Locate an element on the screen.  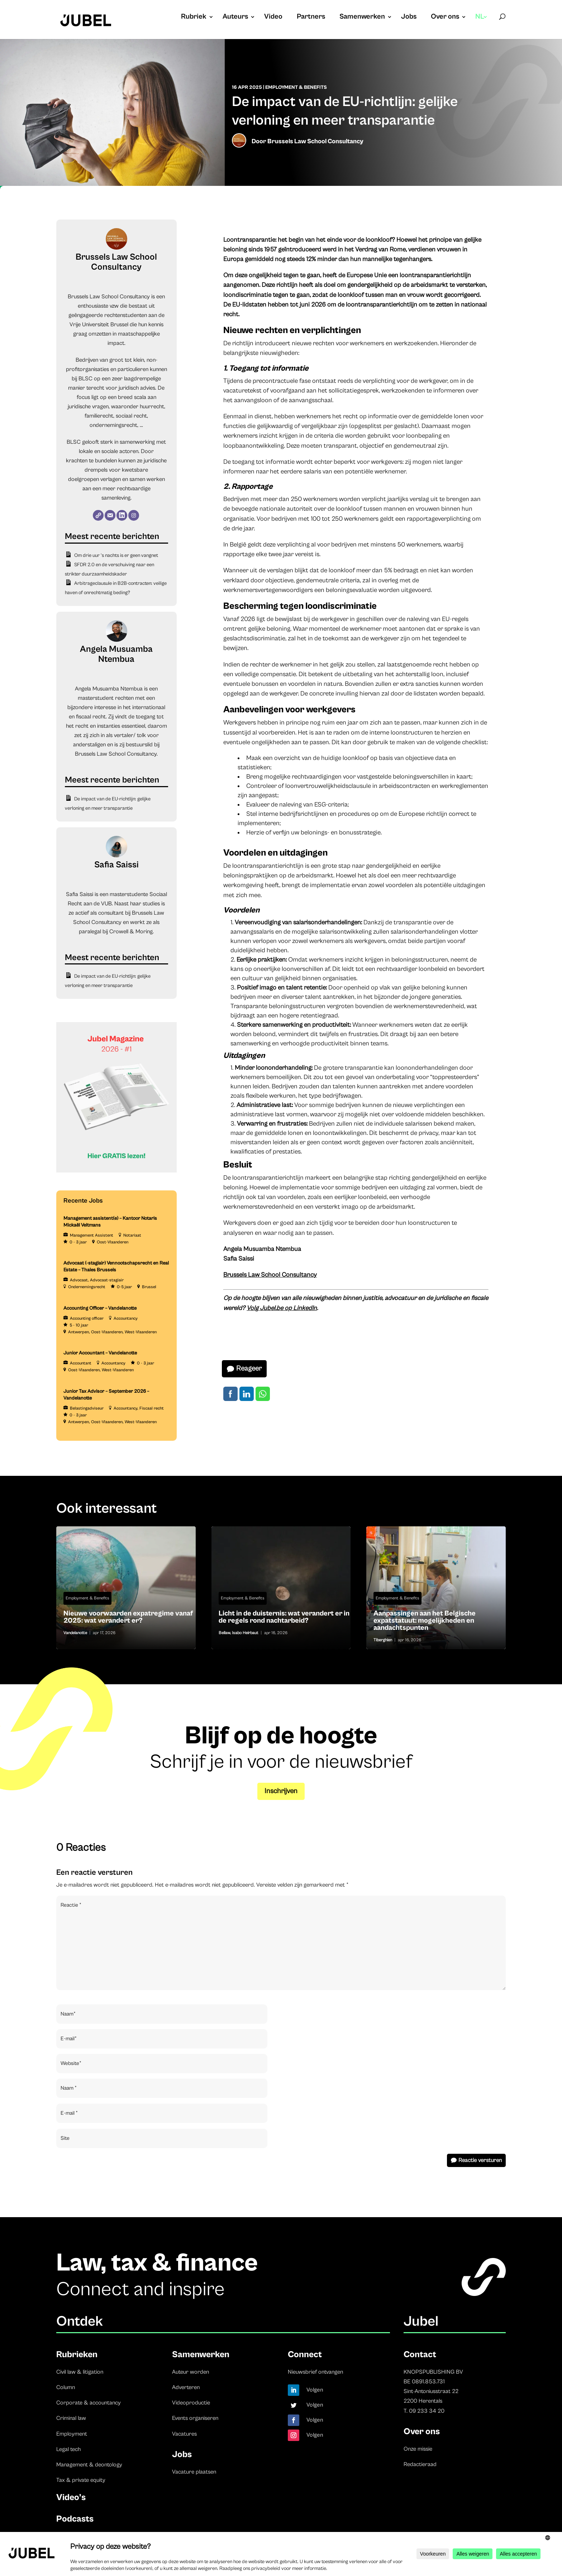
Column is located at coordinates (65, 2387).